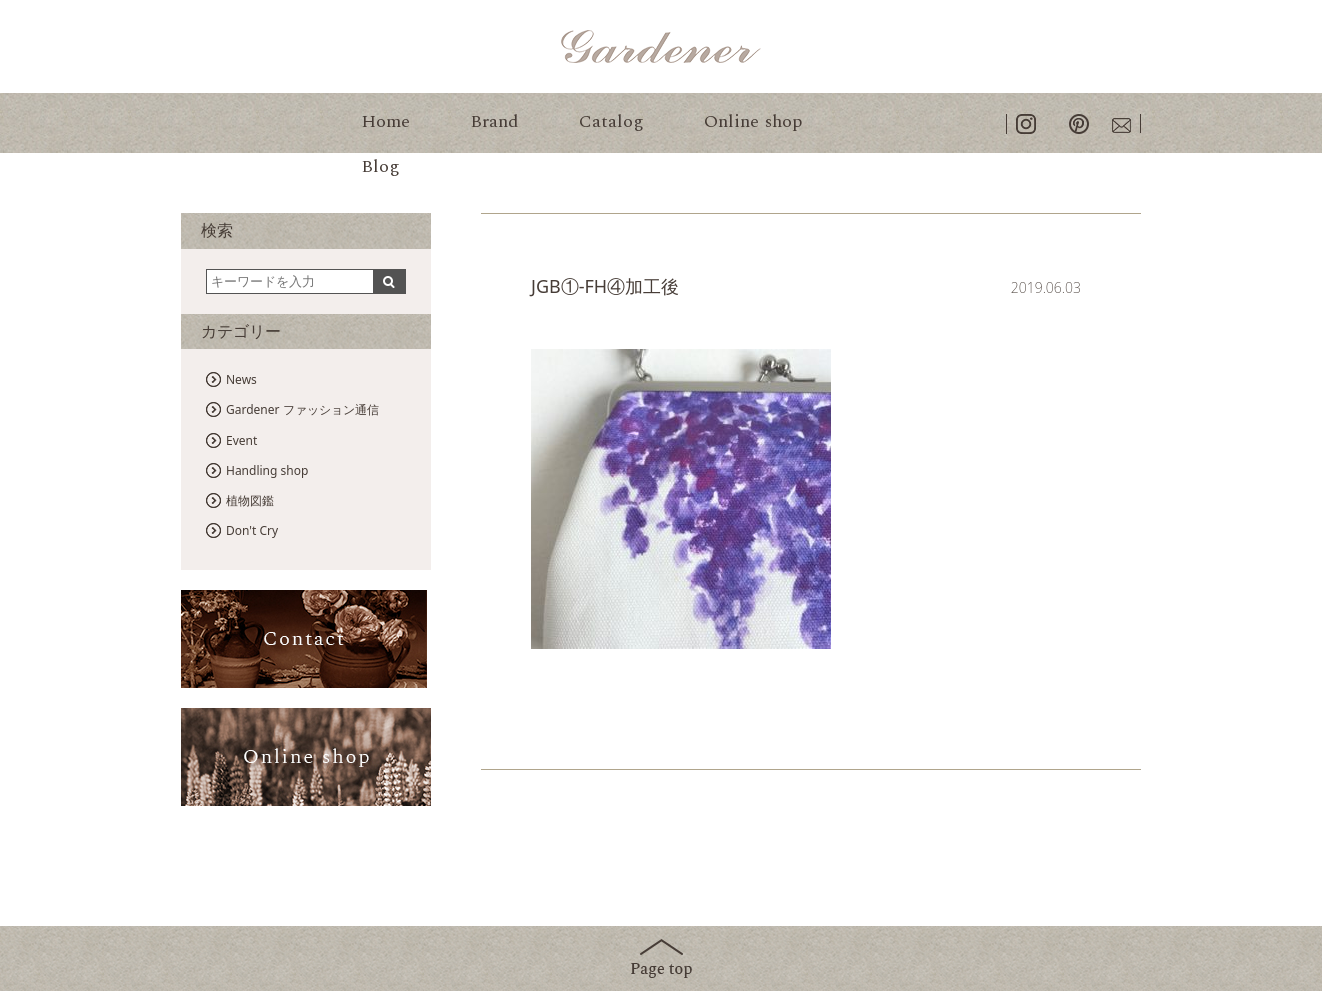  What do you see at coordinates (252, 530) in the screenshot?
I see `Don't Cry` at bounding box center [252, 530].